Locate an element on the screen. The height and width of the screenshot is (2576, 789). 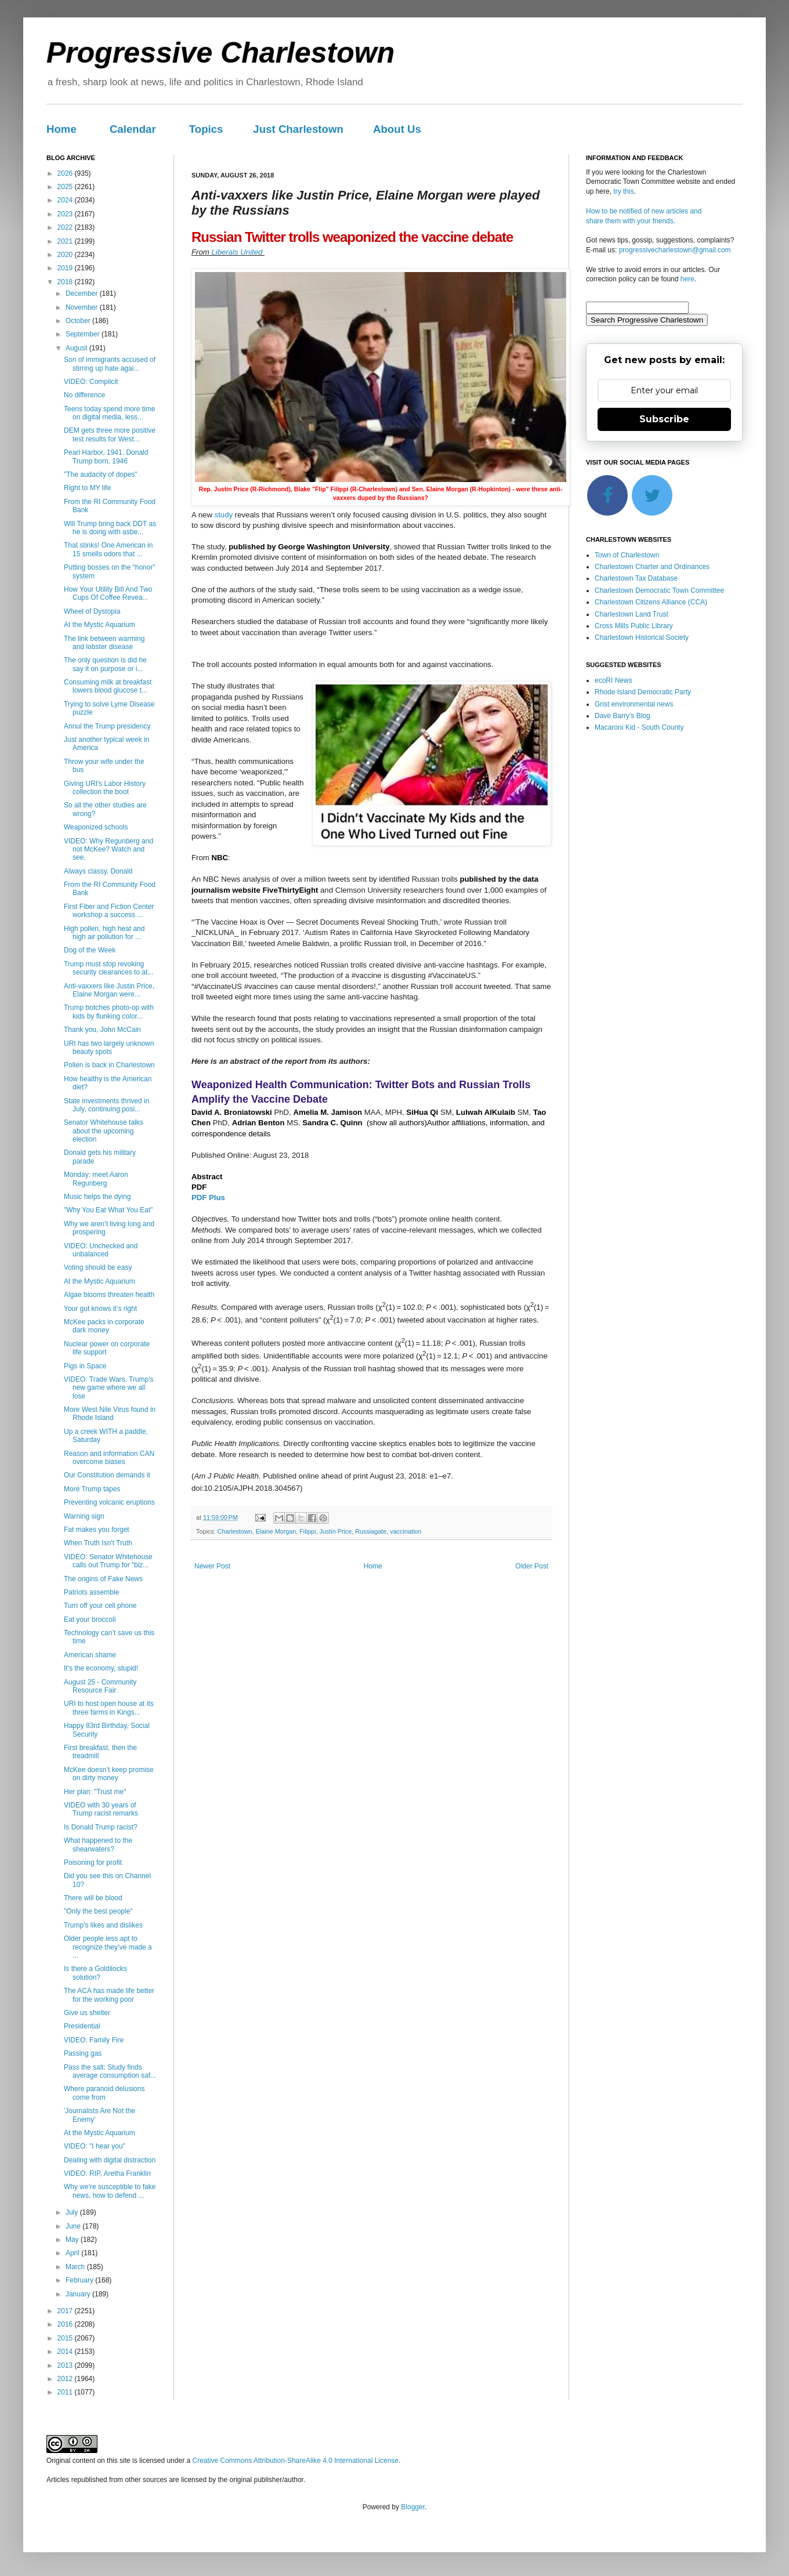
here is located at coordinates (687, 279).